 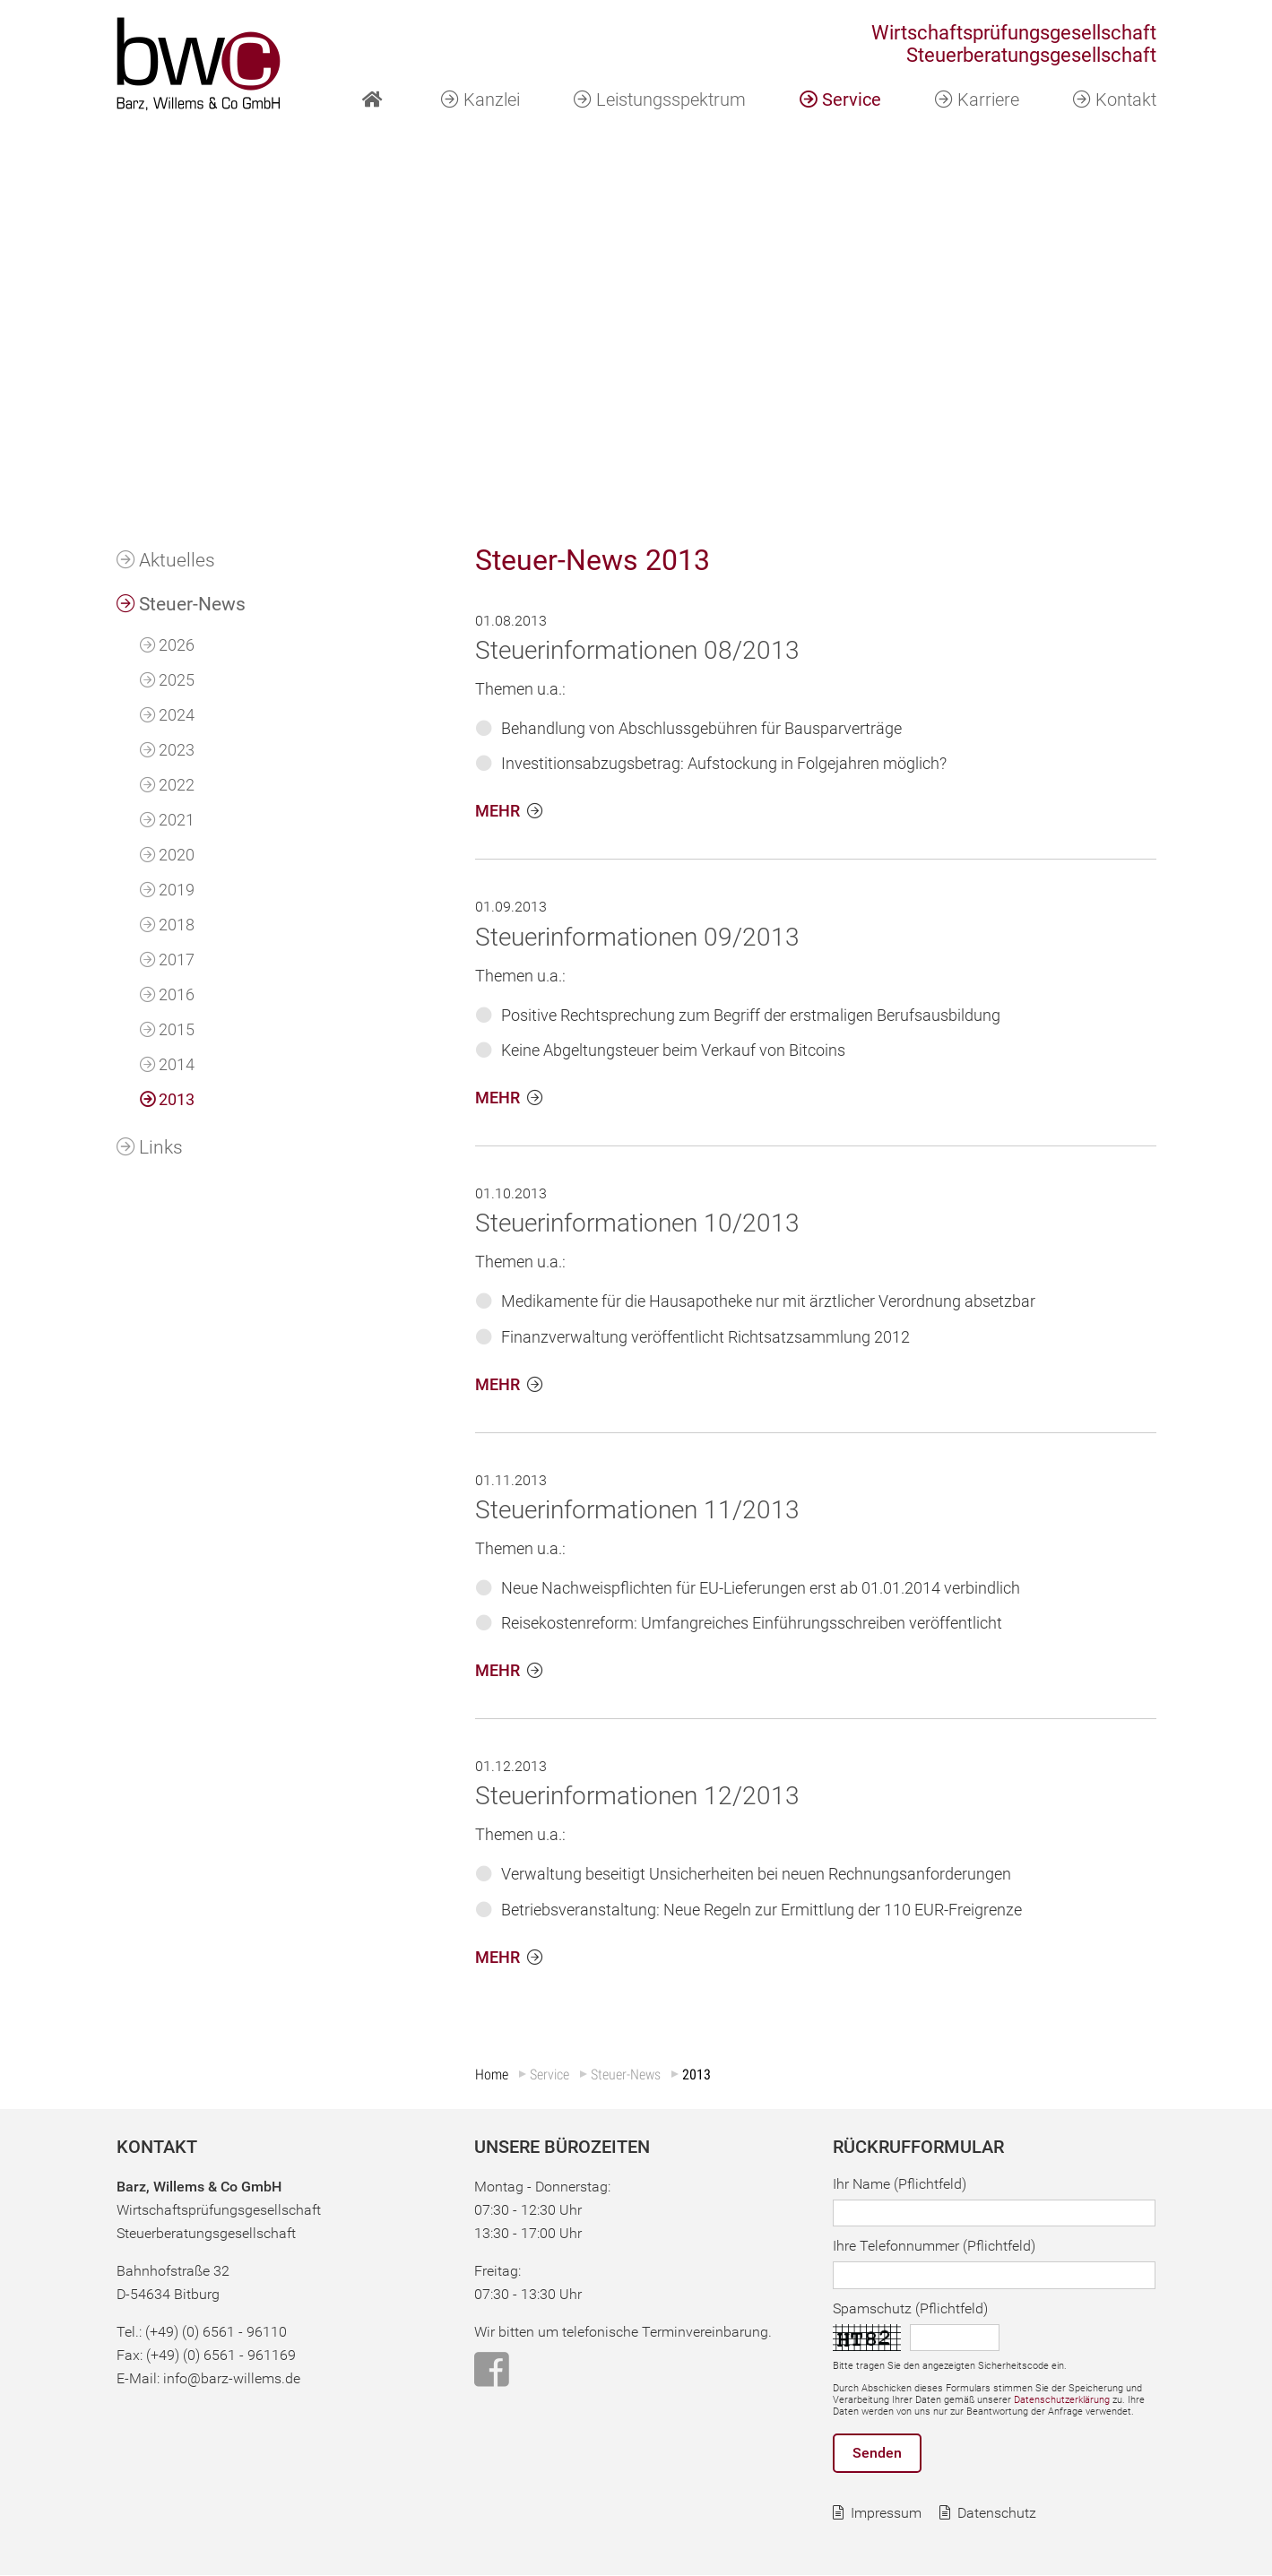 What do you see at coordinates (637, 650) in the screenshot?
I see `Steuerinformationen 08/2013` at bounding box center [637, 650].